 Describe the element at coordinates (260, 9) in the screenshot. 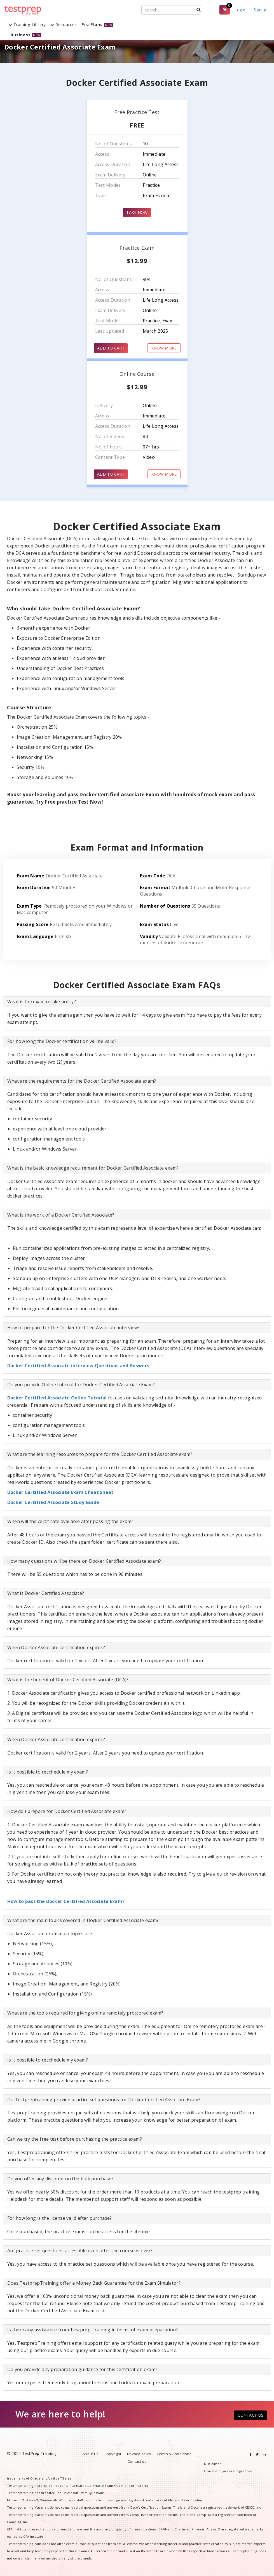

I see `Signup` at that location.